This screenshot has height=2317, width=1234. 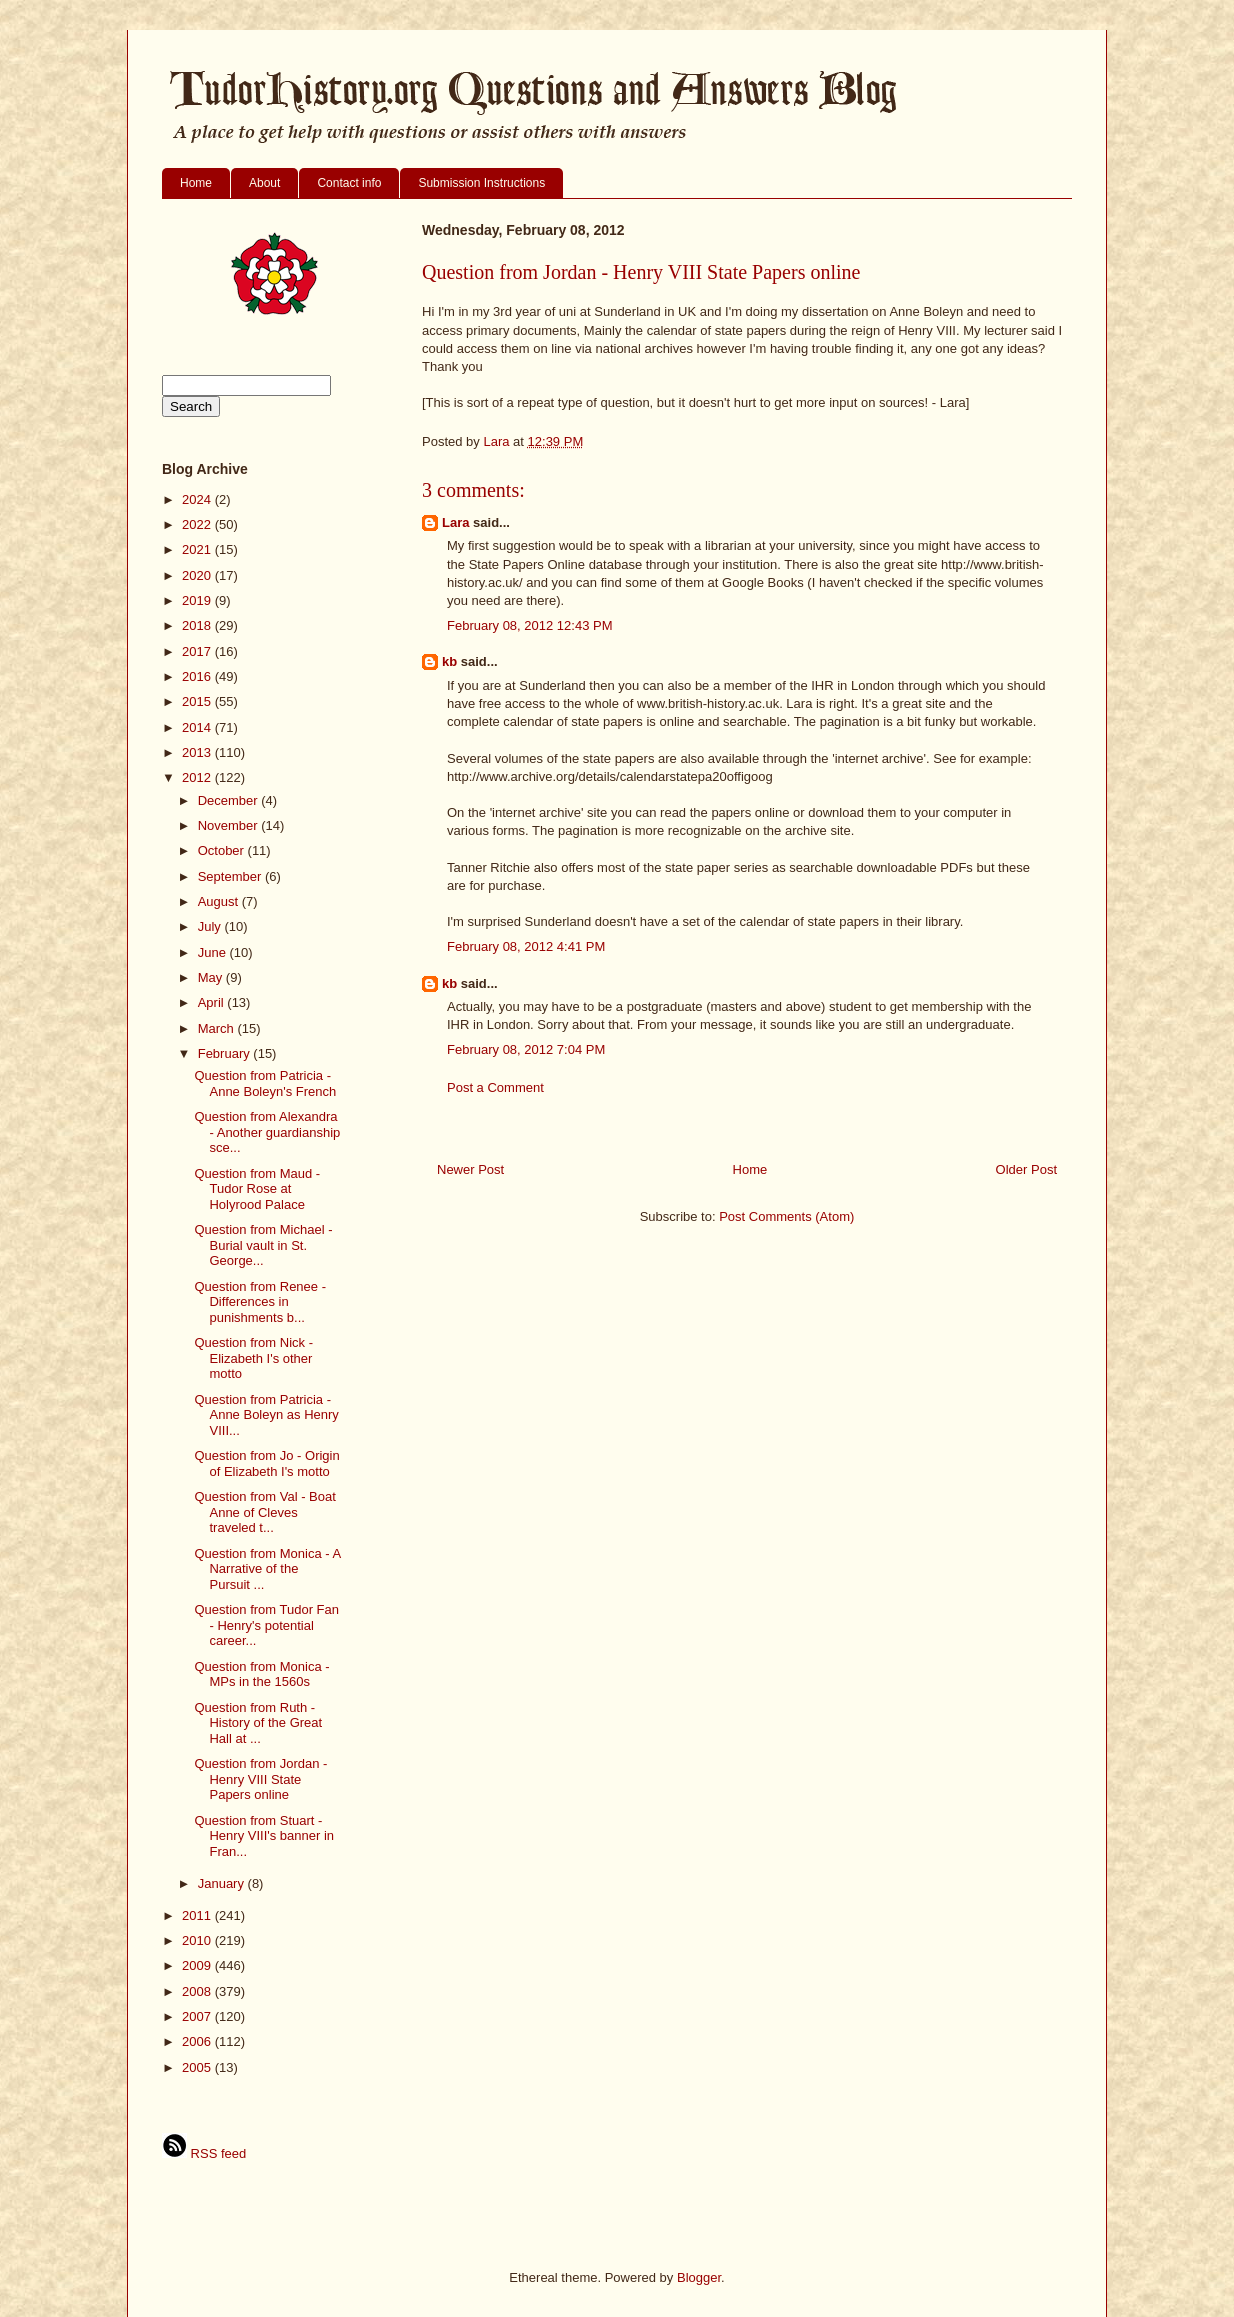 What do you see at coordinates (198, 777) in the screenshot?
I see `2012` at bounding box center [198, 777].